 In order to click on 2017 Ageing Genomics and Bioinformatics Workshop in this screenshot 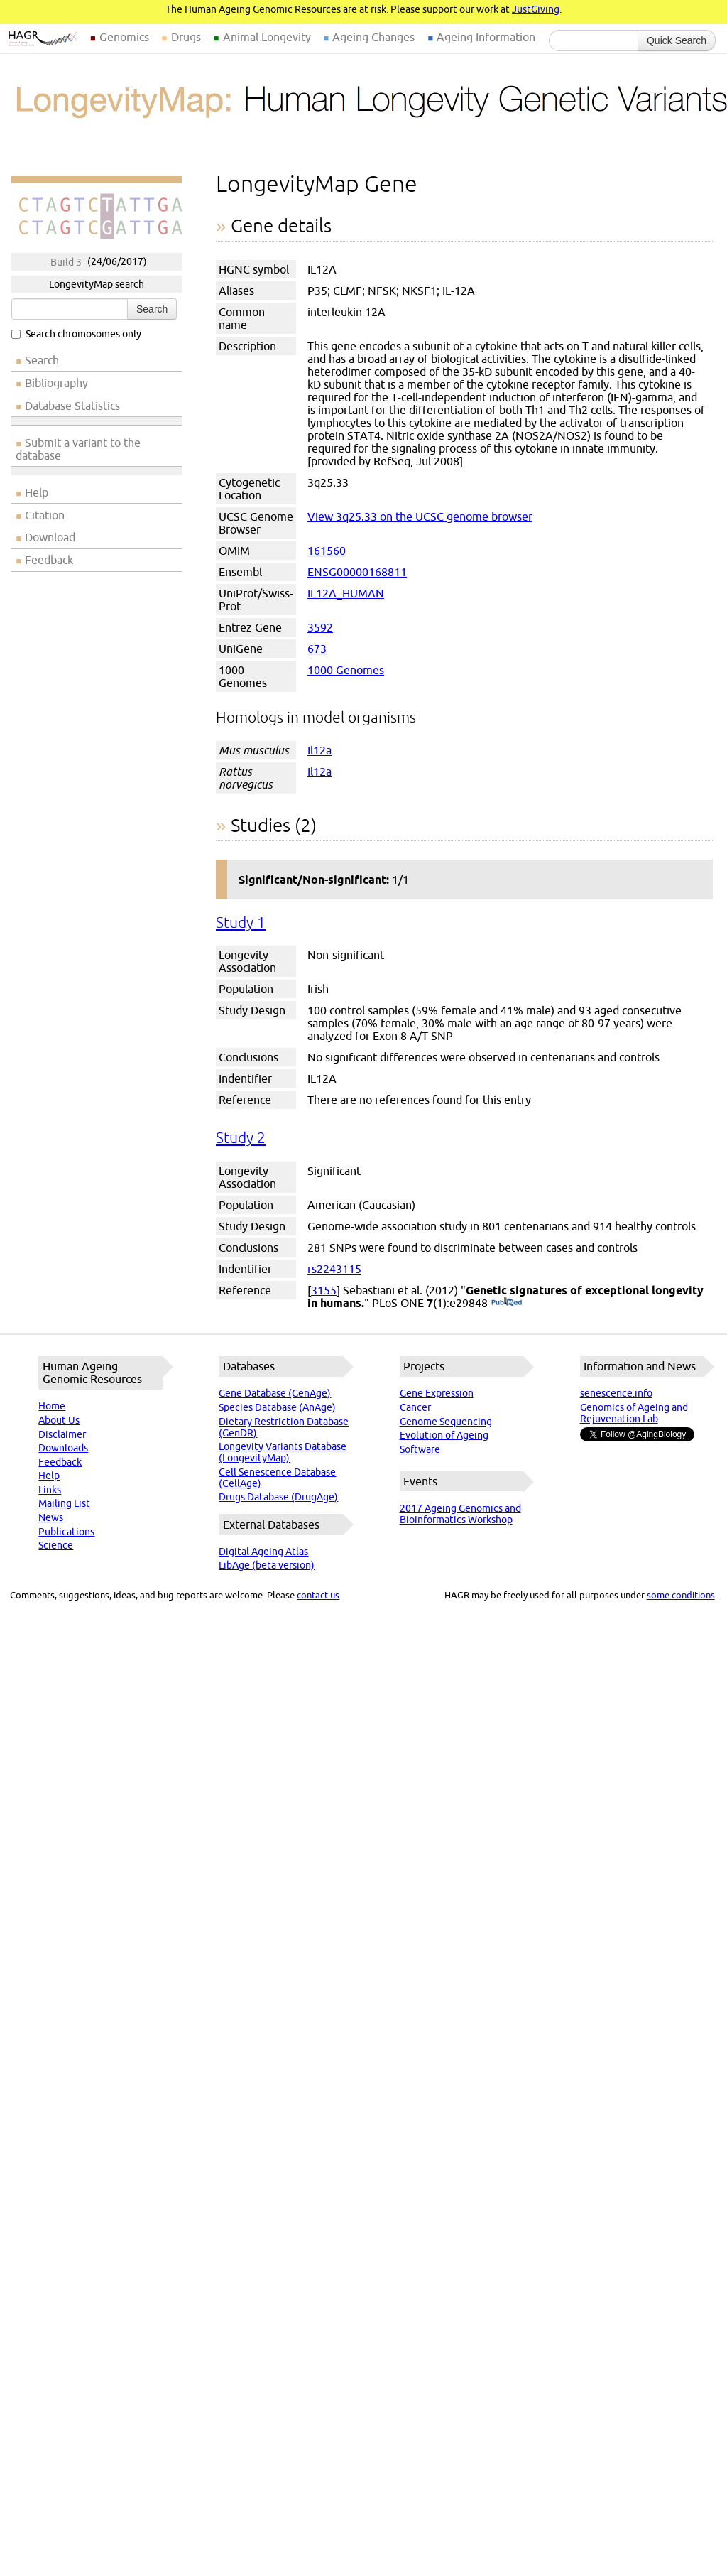, I will do `click(460, 1514)`.